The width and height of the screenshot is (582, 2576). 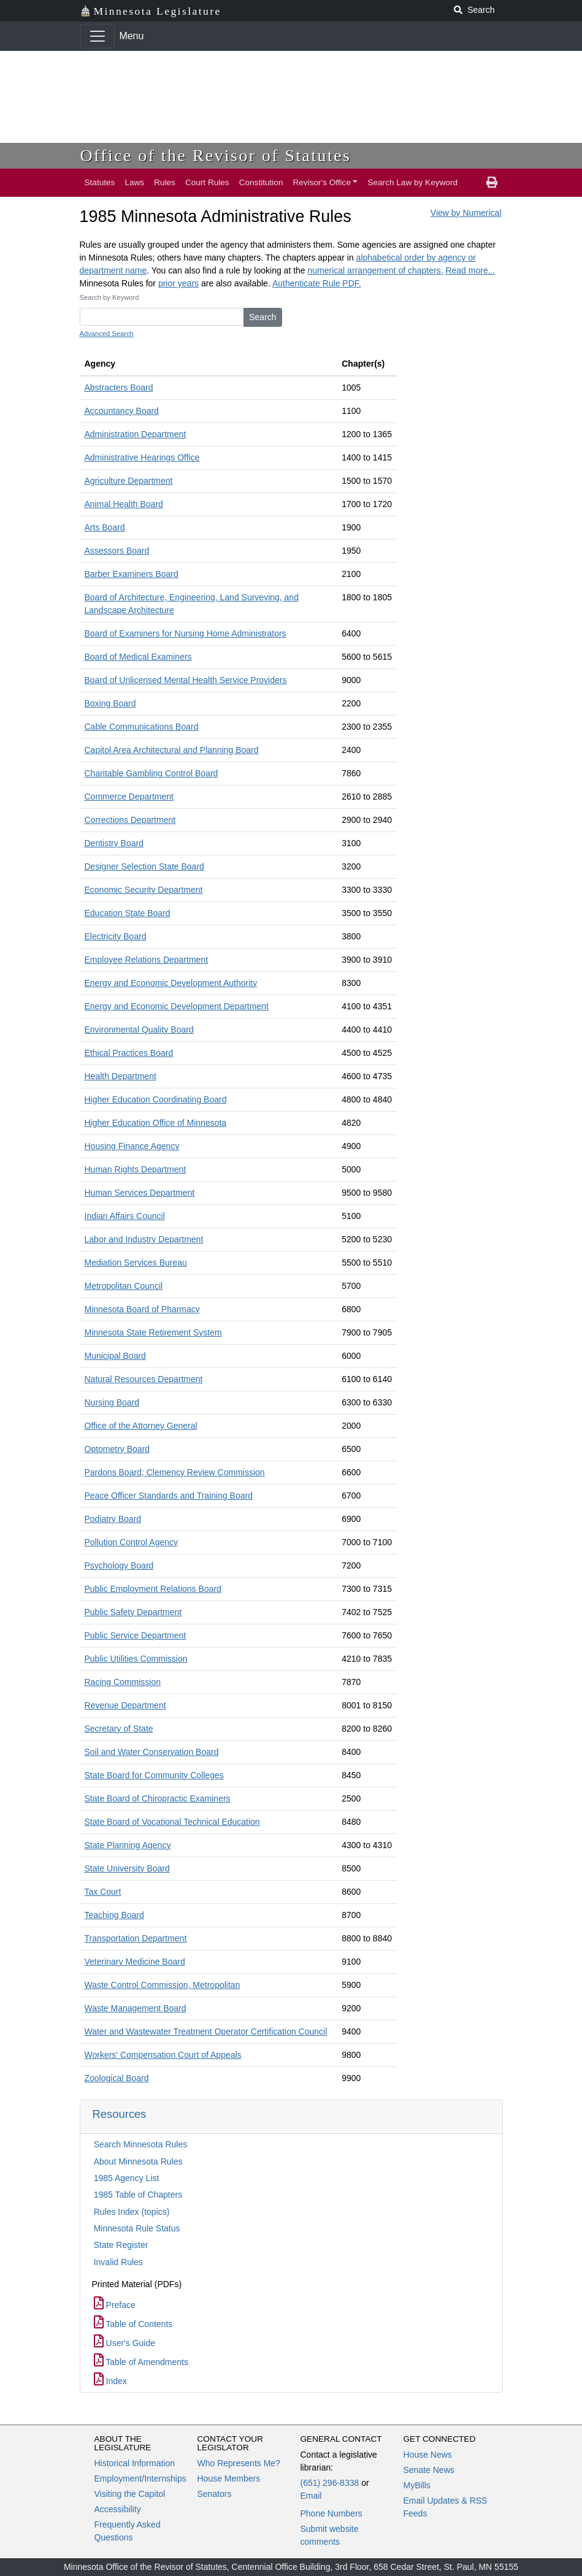 I want to click on Veterinary Medicine Board, so click(x=135, y=1961).